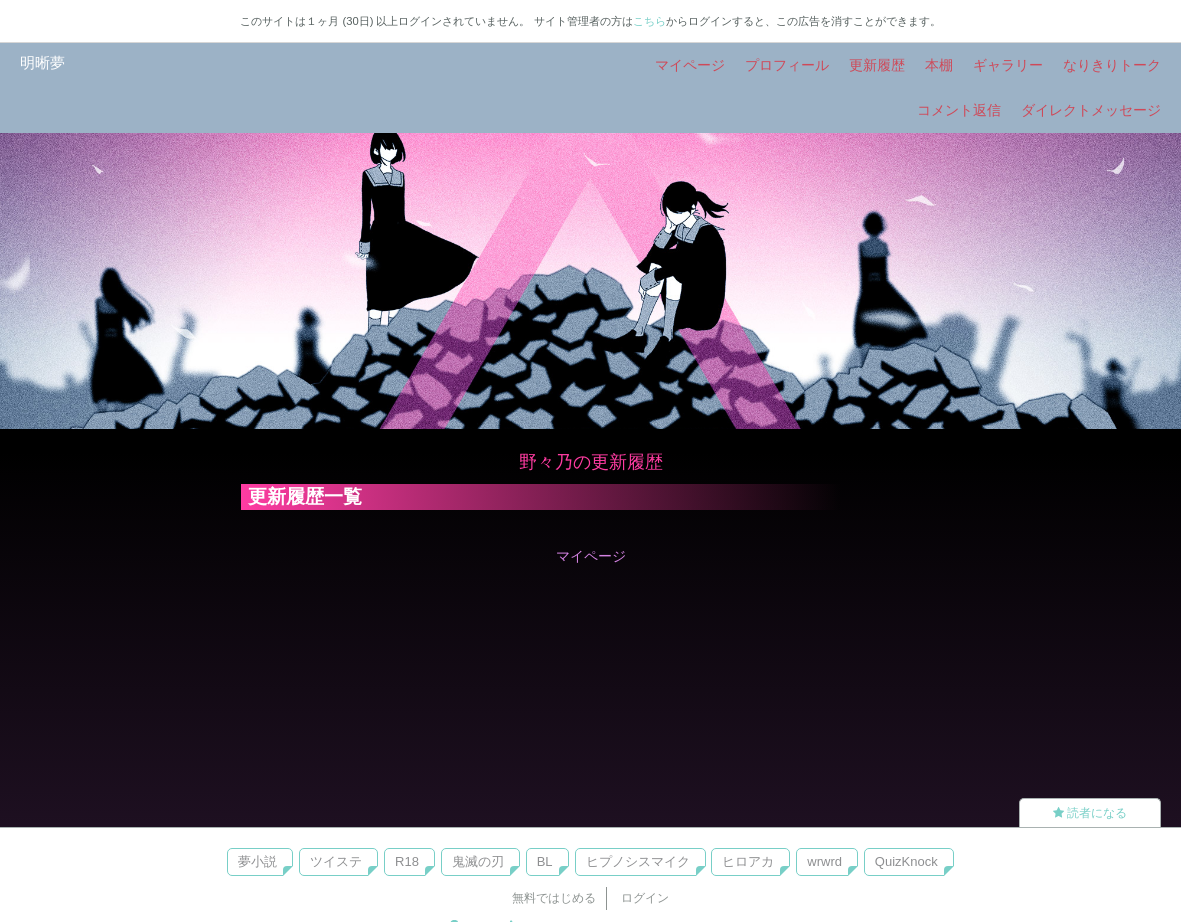  What do you see at coordinates (1008, 65) in the screenshot?
I see `ギャラリー` at bounding box center [1008, 65].